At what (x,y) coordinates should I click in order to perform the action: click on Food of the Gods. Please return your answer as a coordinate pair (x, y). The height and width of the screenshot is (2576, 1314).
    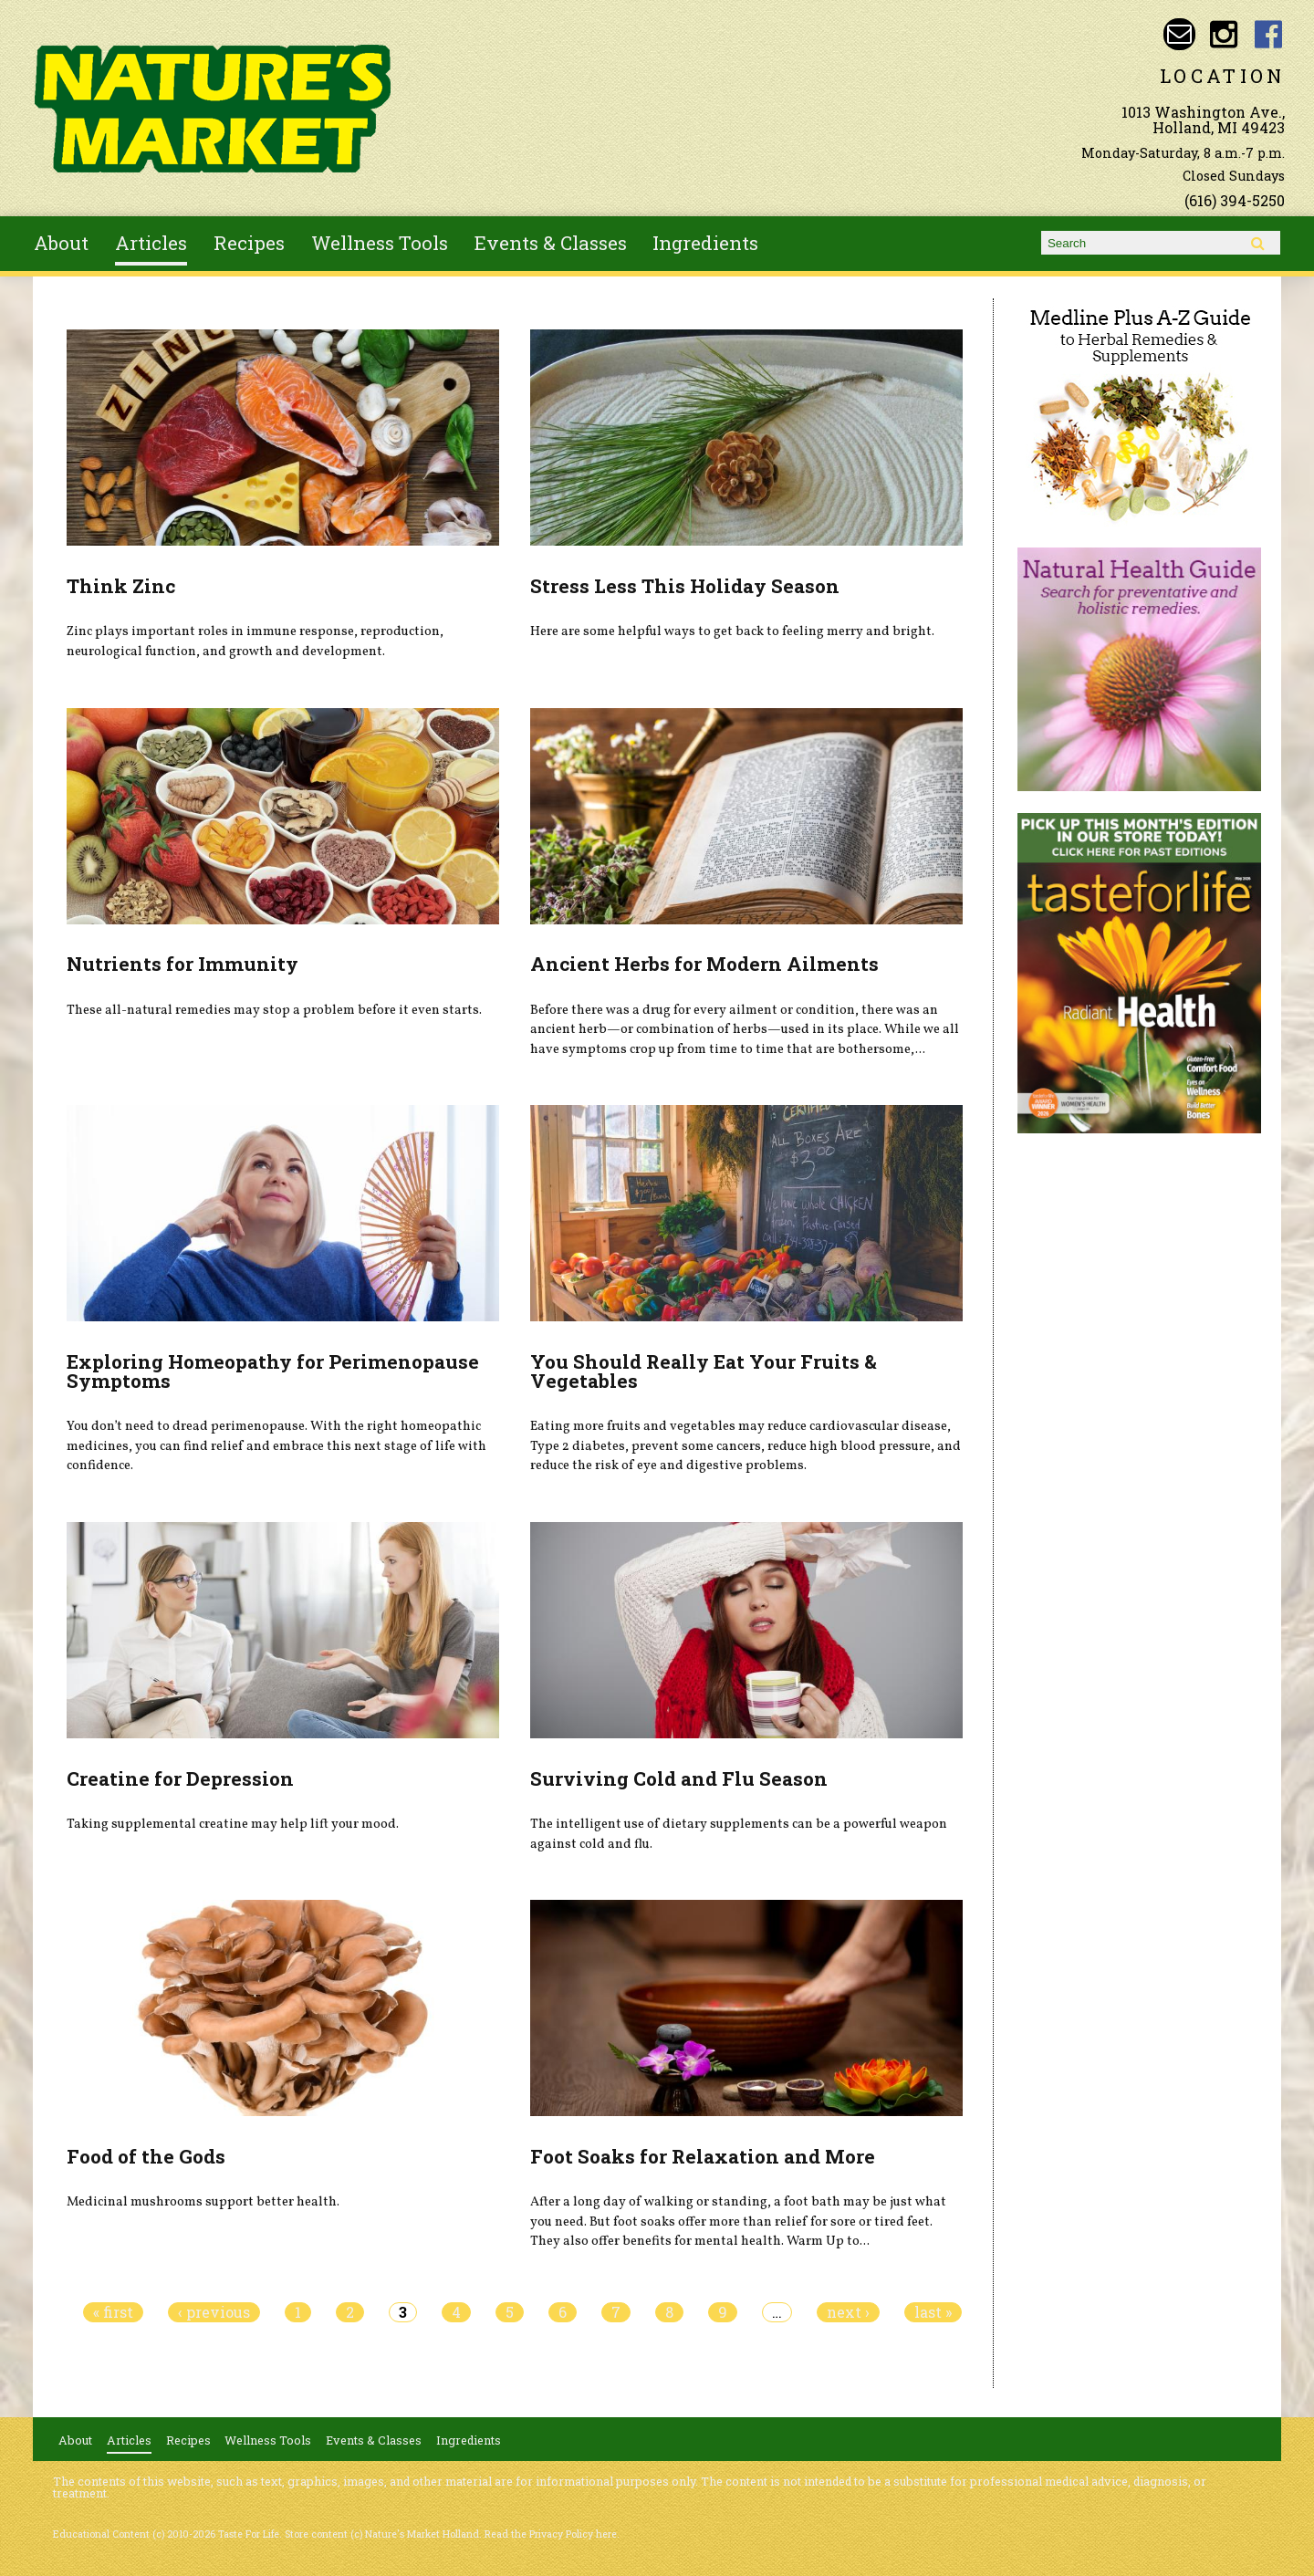
    Looking at the image, I should click on (146, 2156).